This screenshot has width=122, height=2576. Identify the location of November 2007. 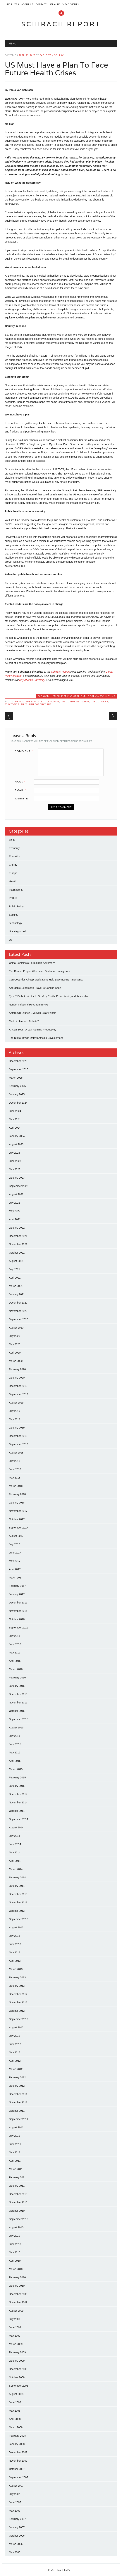
(18, 2460).